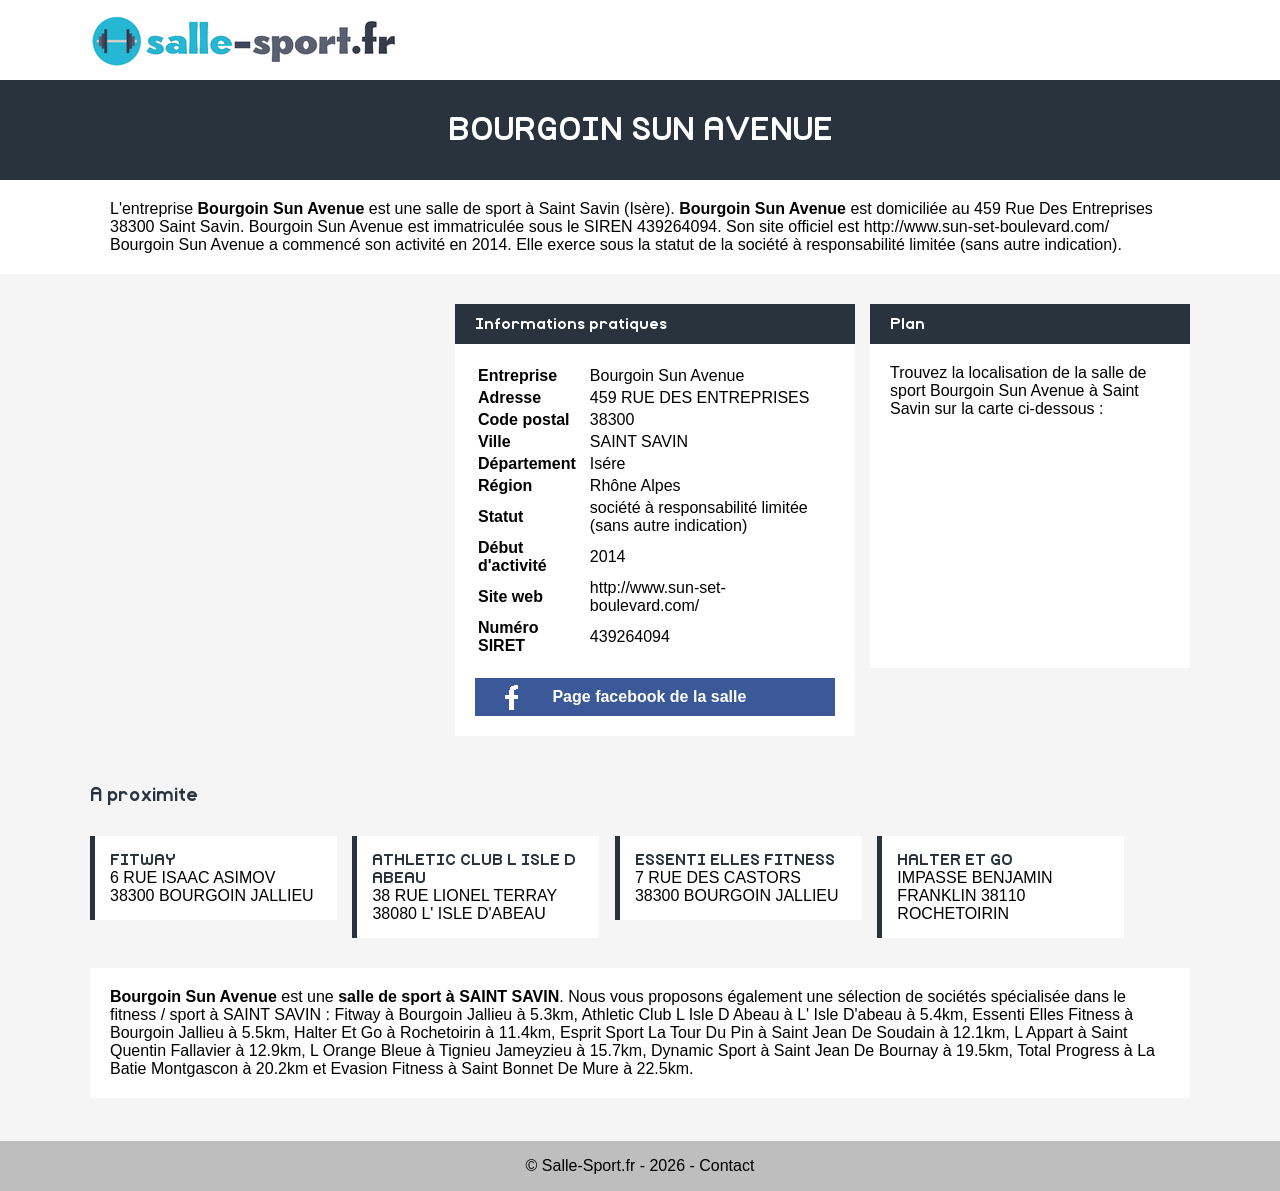  Describe the element at coordinates (143, 860) in the screenshot. I see `FITWAY` at that location.